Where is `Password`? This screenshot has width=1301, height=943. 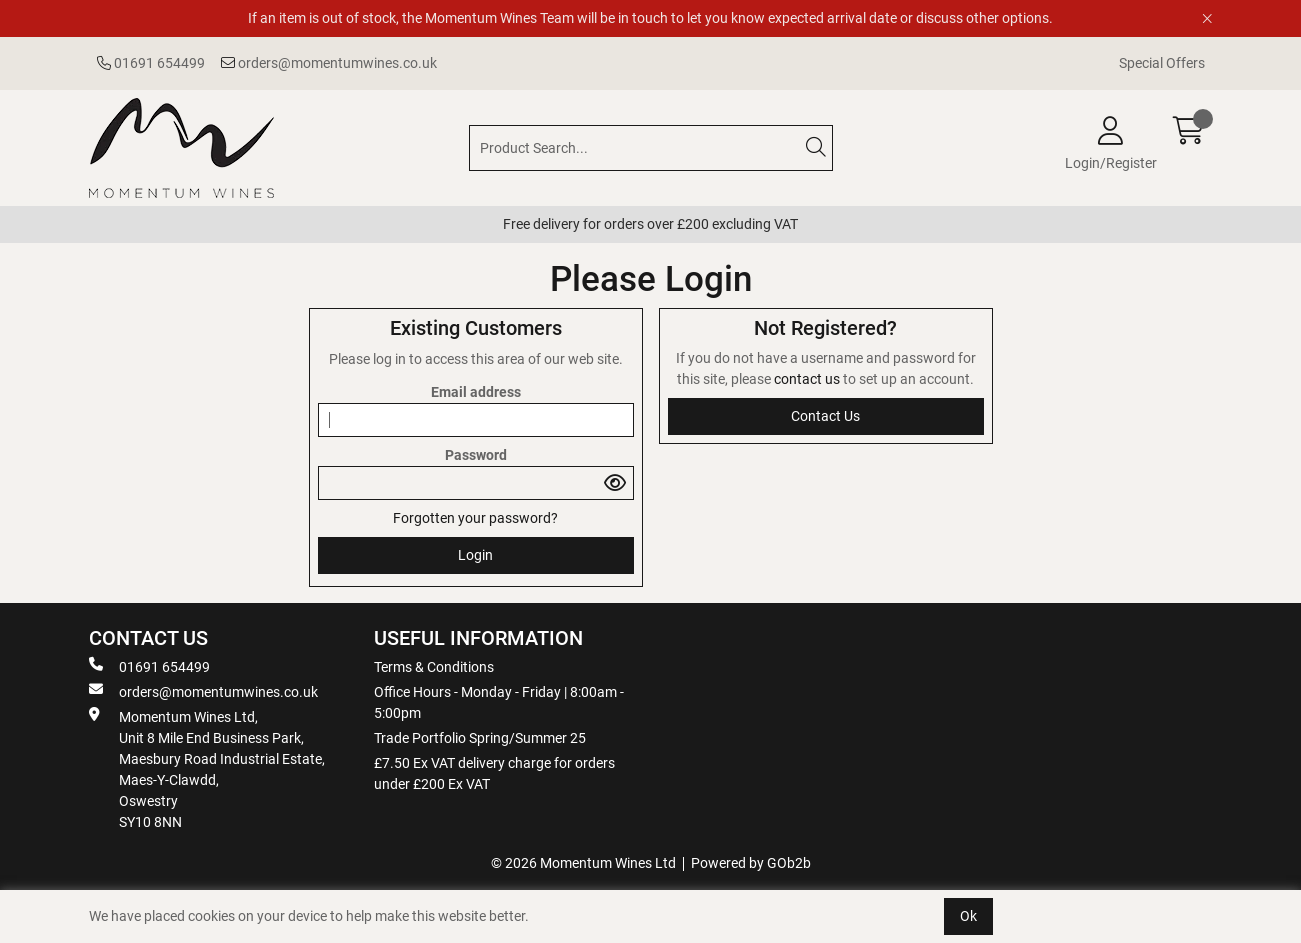
Password is located at coordinates (476, 455).